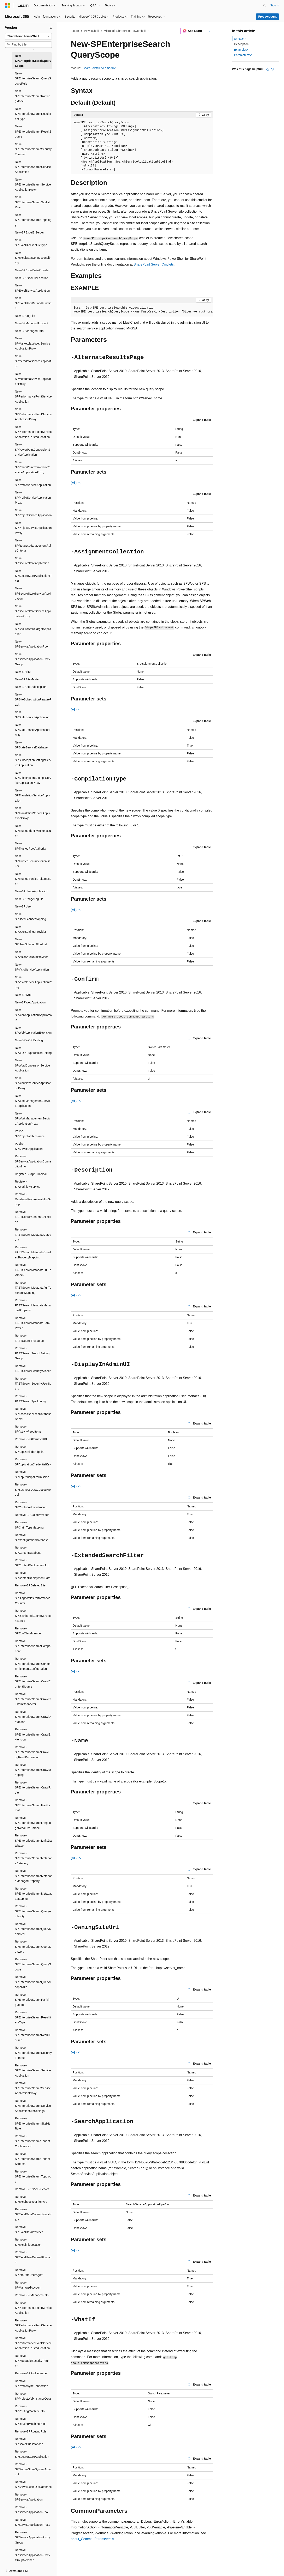 The image size is (284, 2576). Describe the element at coordinates (33, 2257) in the screenshot. I see `Remove-SPExcelUserDefinedFunction [treeitem]` at that location.